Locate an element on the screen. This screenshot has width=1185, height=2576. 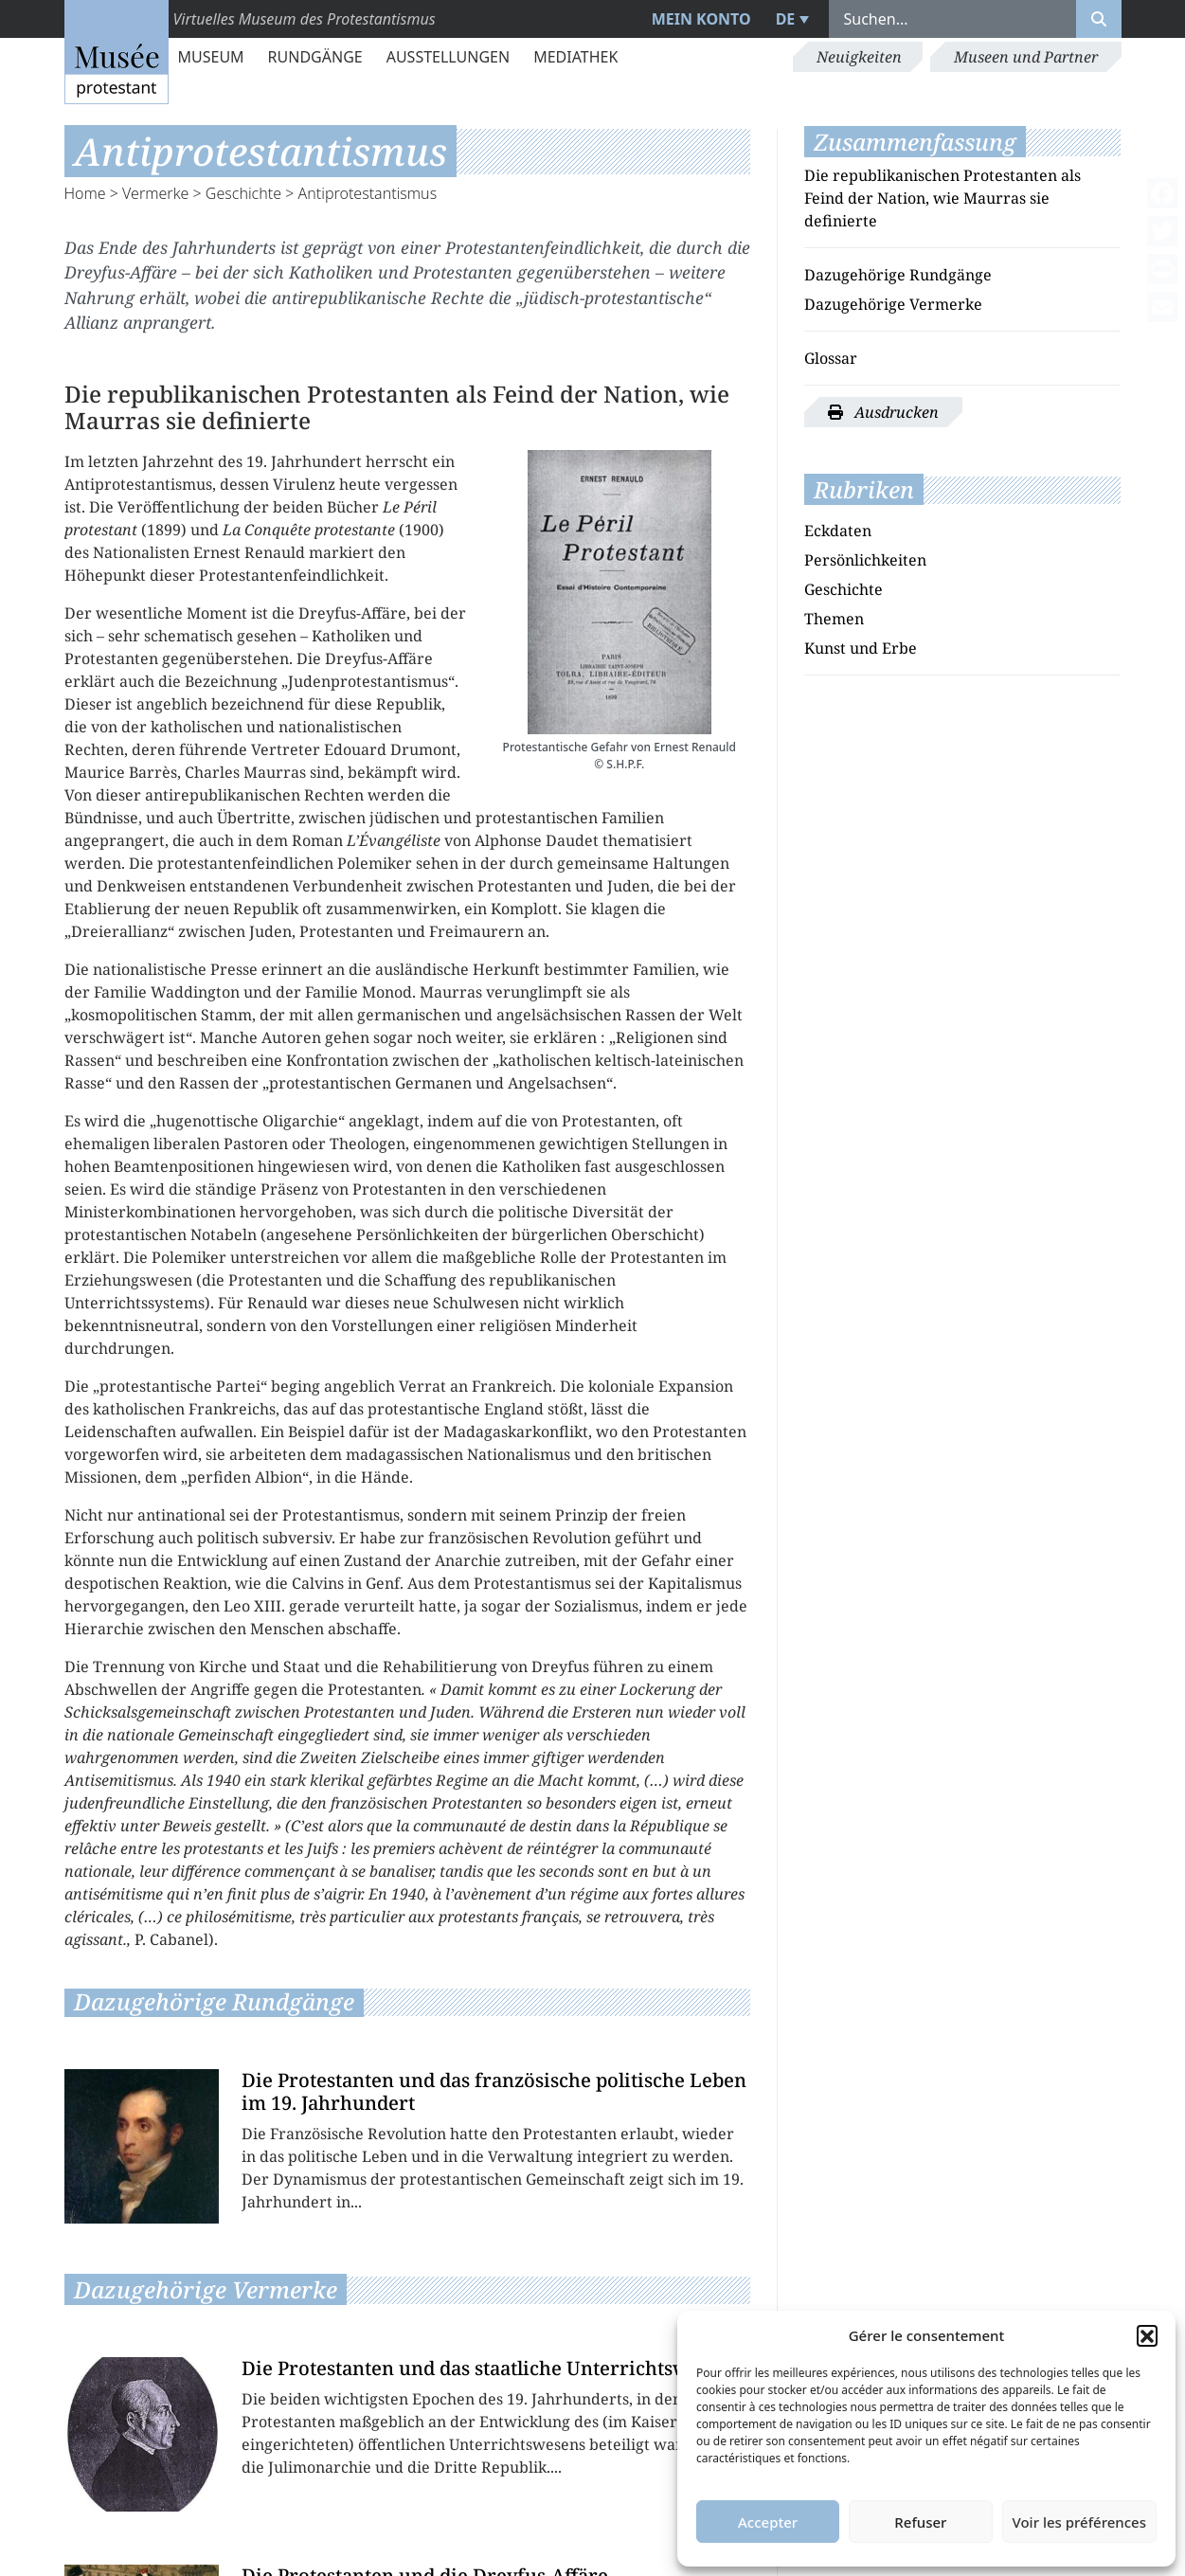
Dazugehörige Rundgänge is located at coordinates (898, 274).